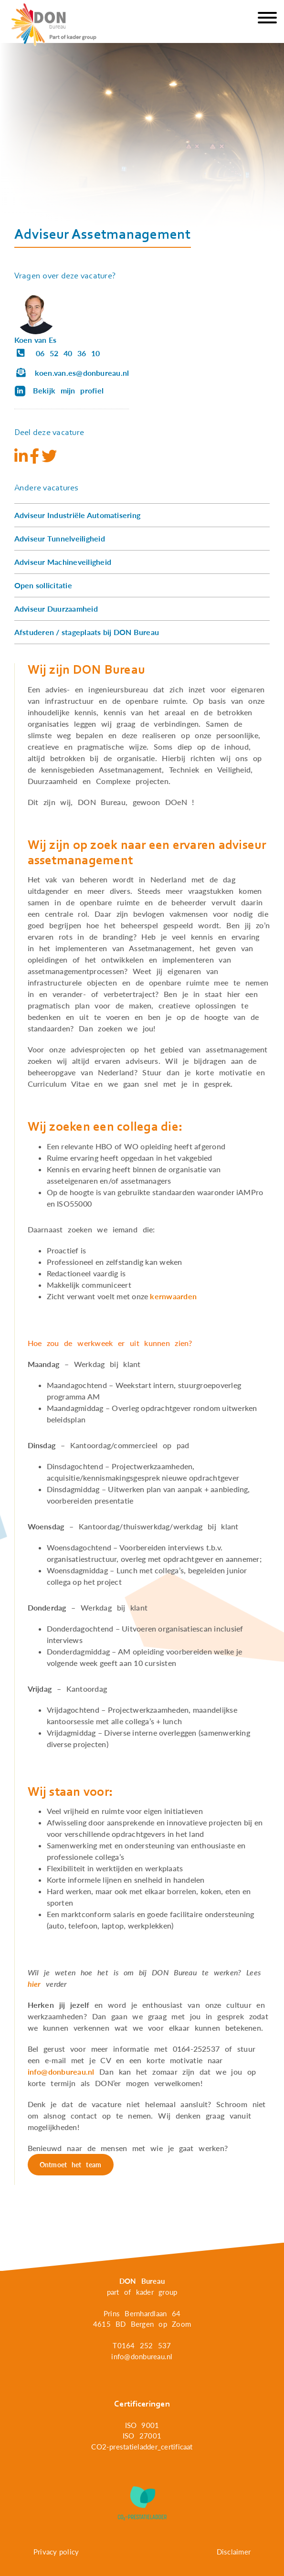  What do you see at coordinates (142, 2345) in the screenshot?
I see `T0164 252 537` at bounding box center [142, 2345].